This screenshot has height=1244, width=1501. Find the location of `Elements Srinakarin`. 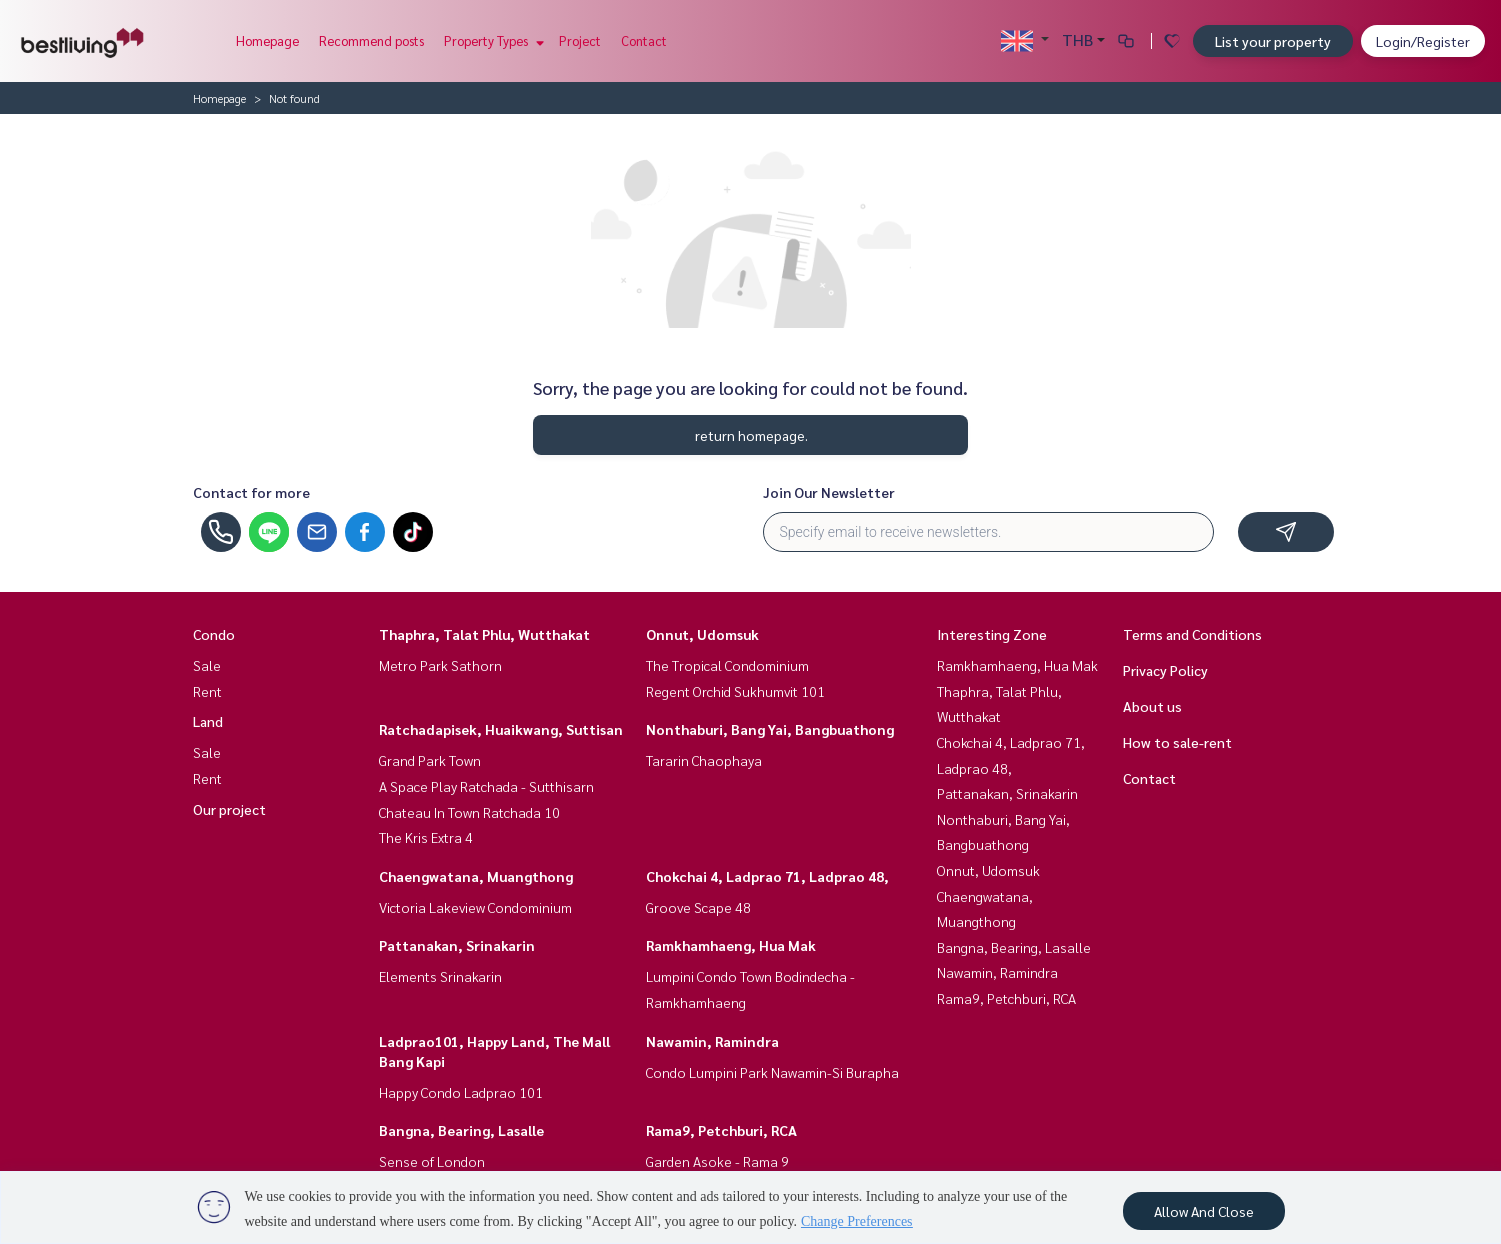

Elements Srinakarin is located at coordinates (440, 976).